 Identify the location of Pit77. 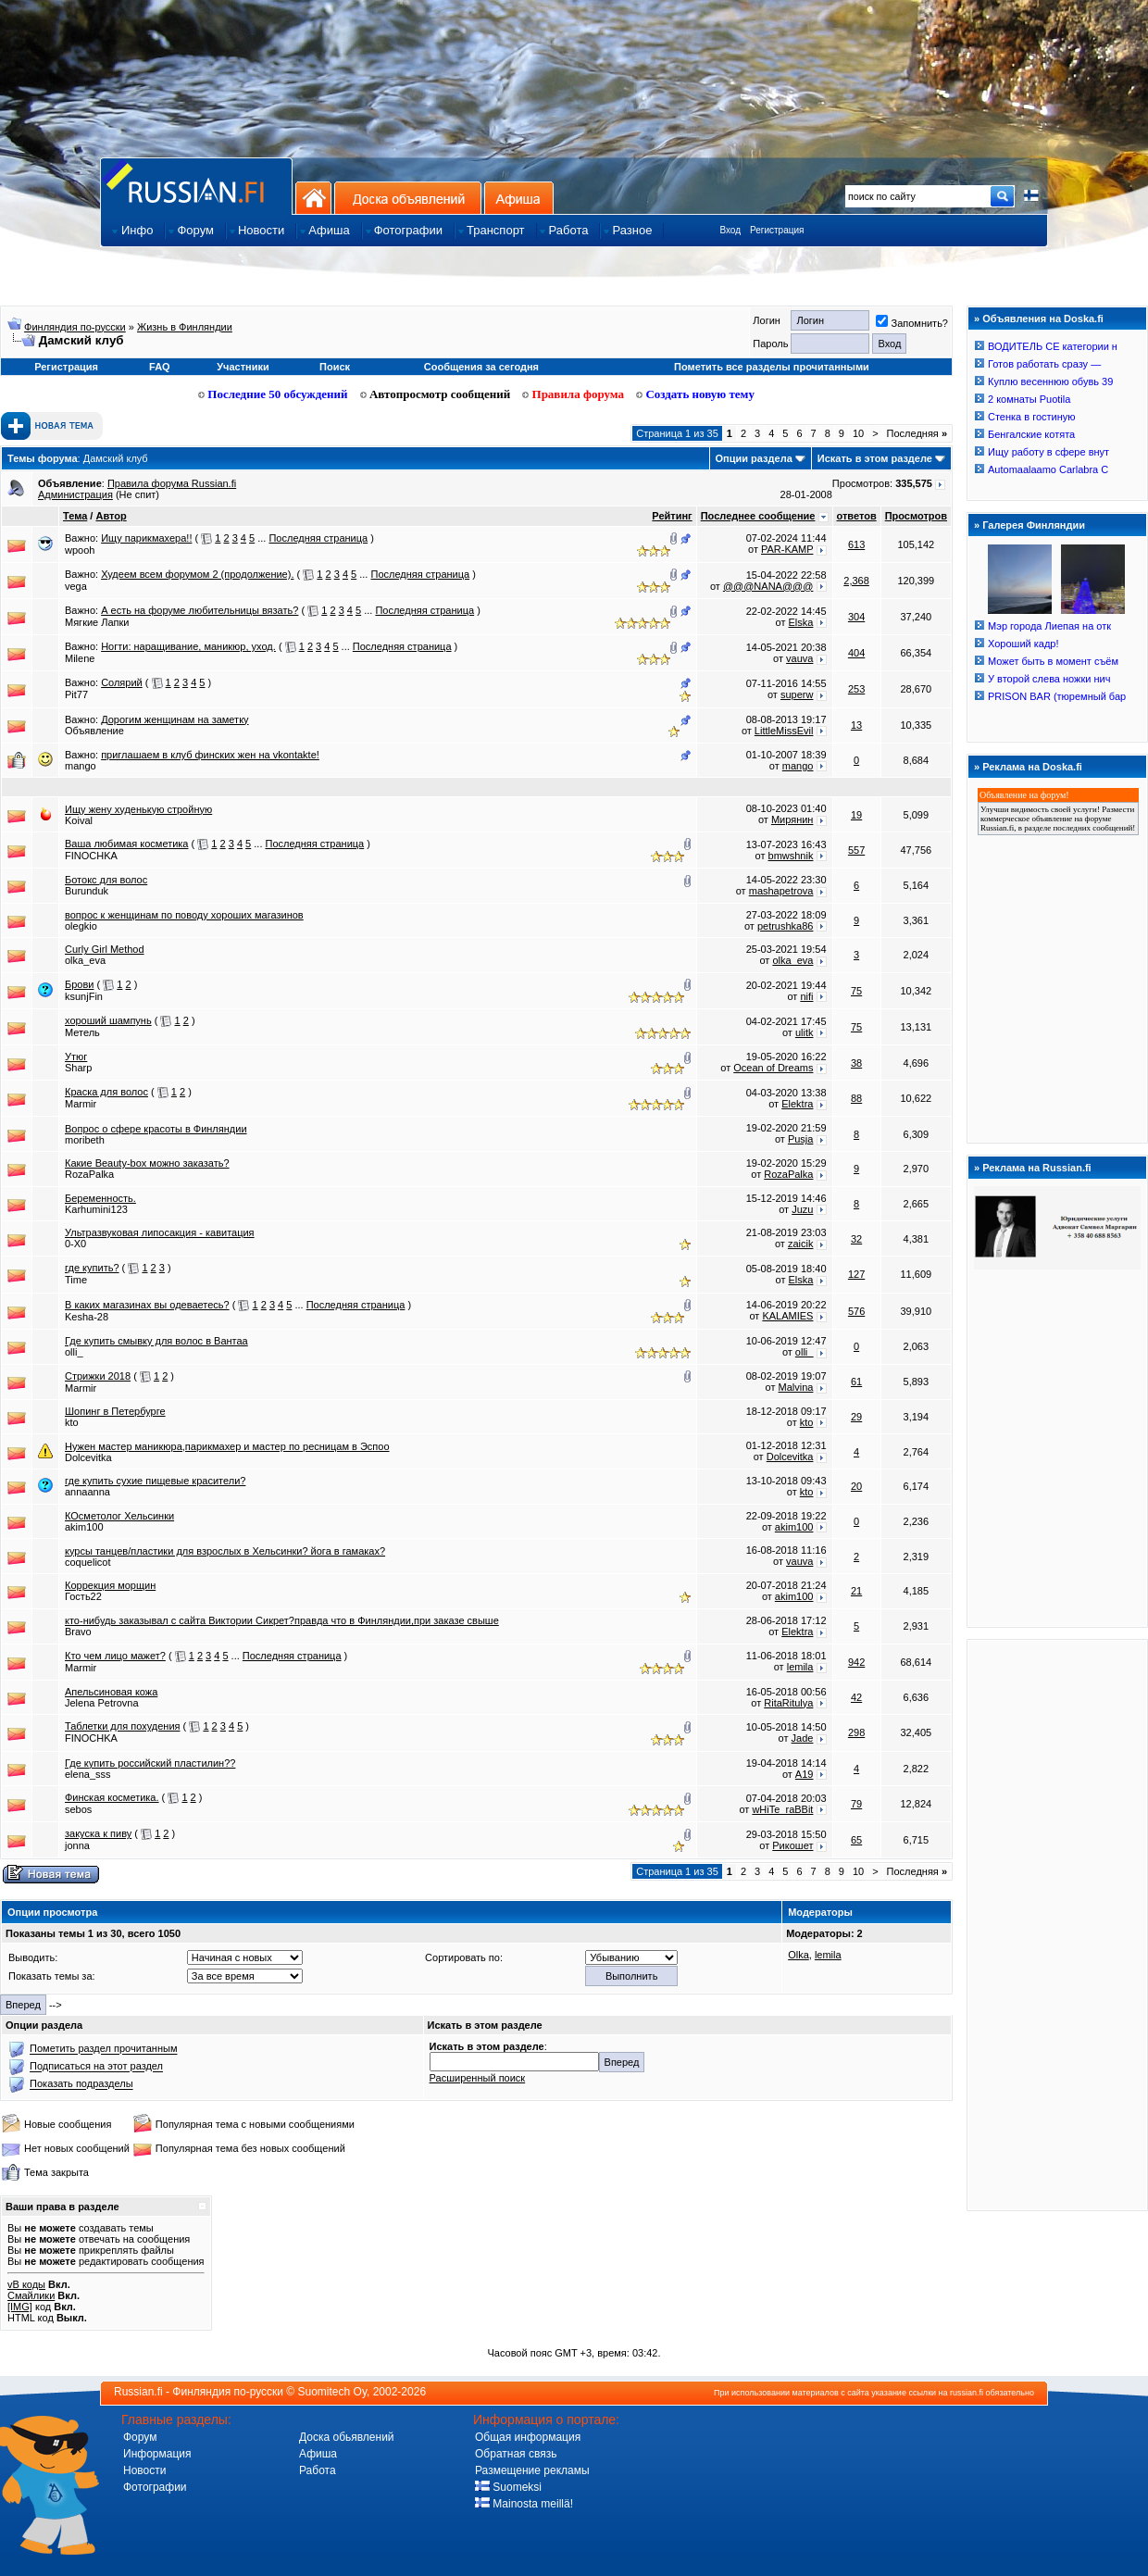
(76, 694).